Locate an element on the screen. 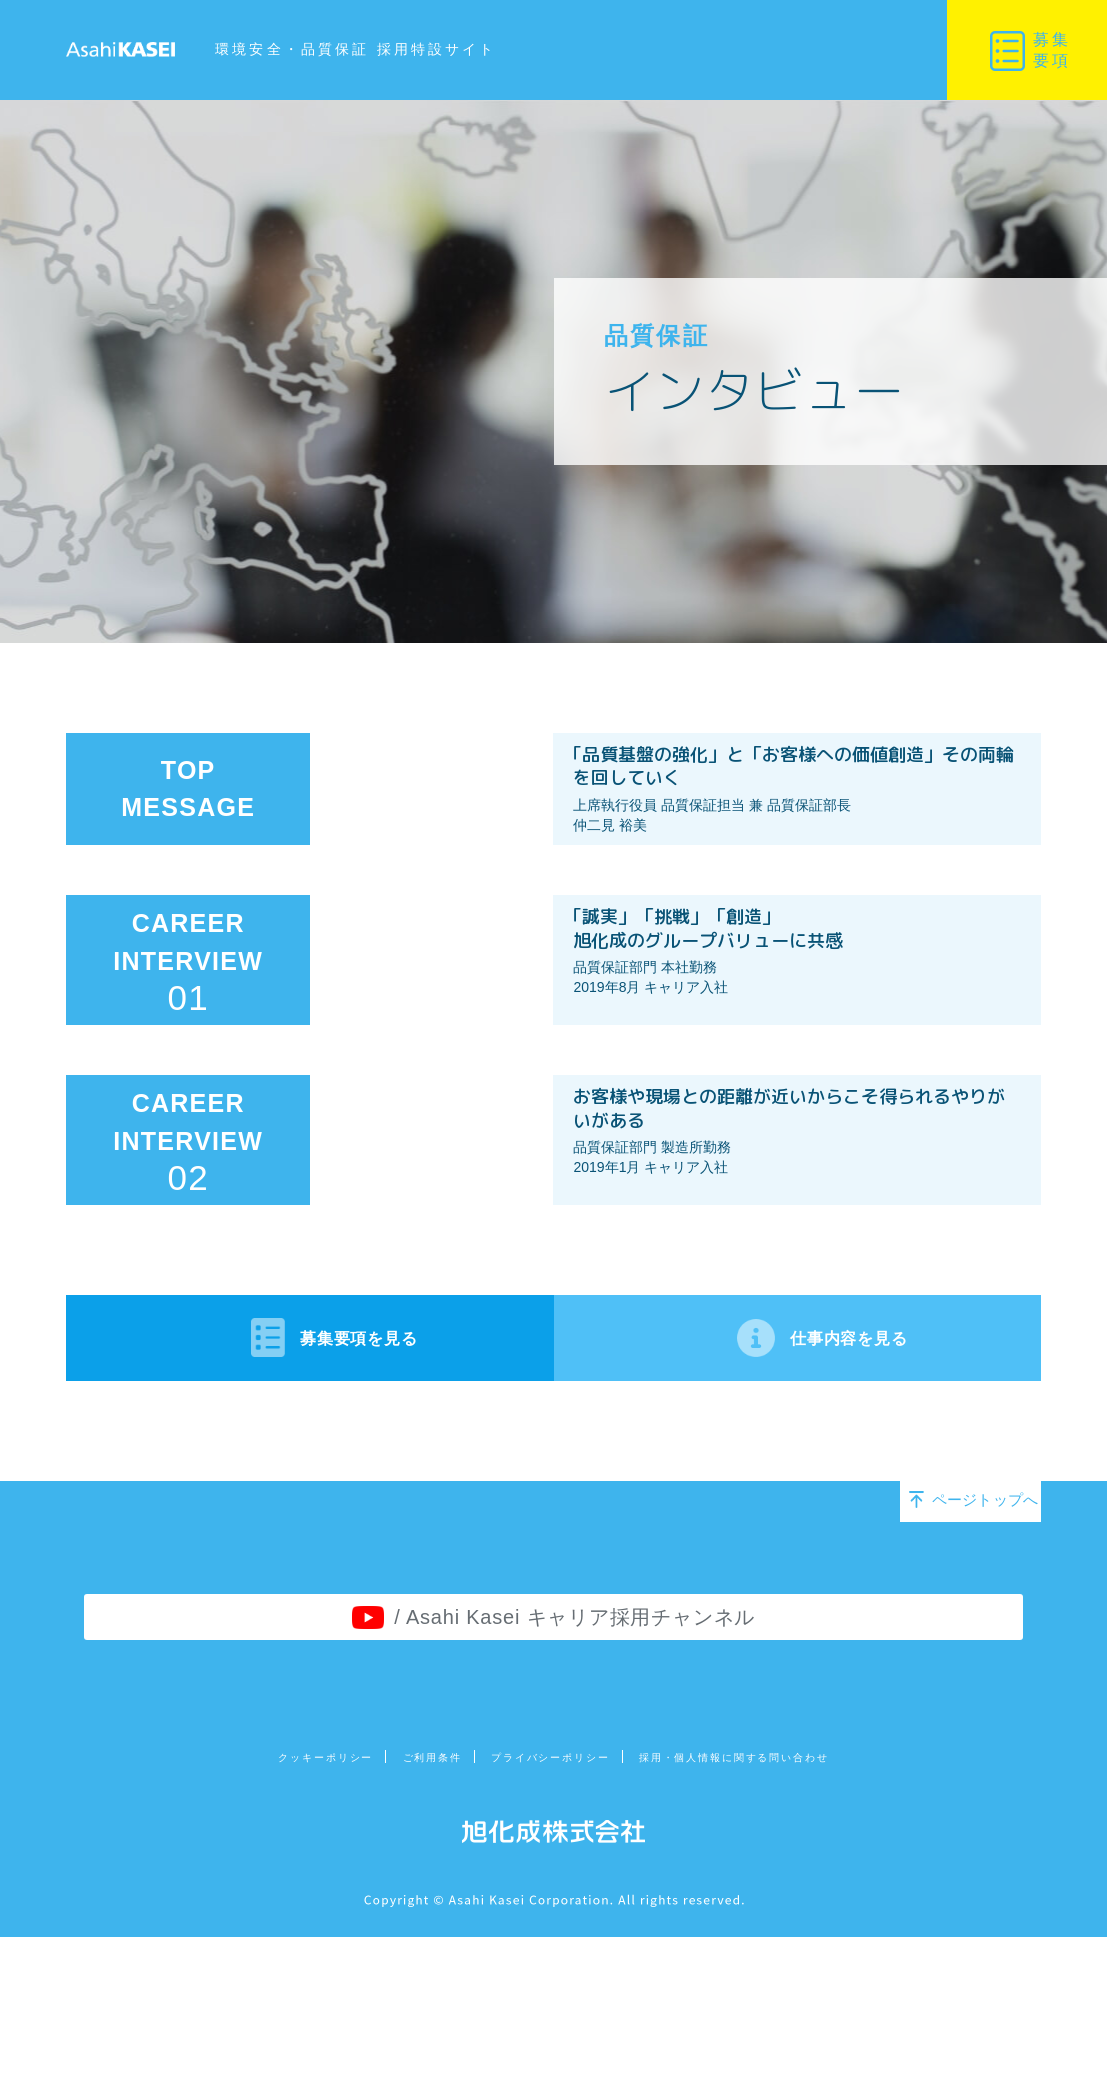  募集要項 is located at coordinates (1051, 50).